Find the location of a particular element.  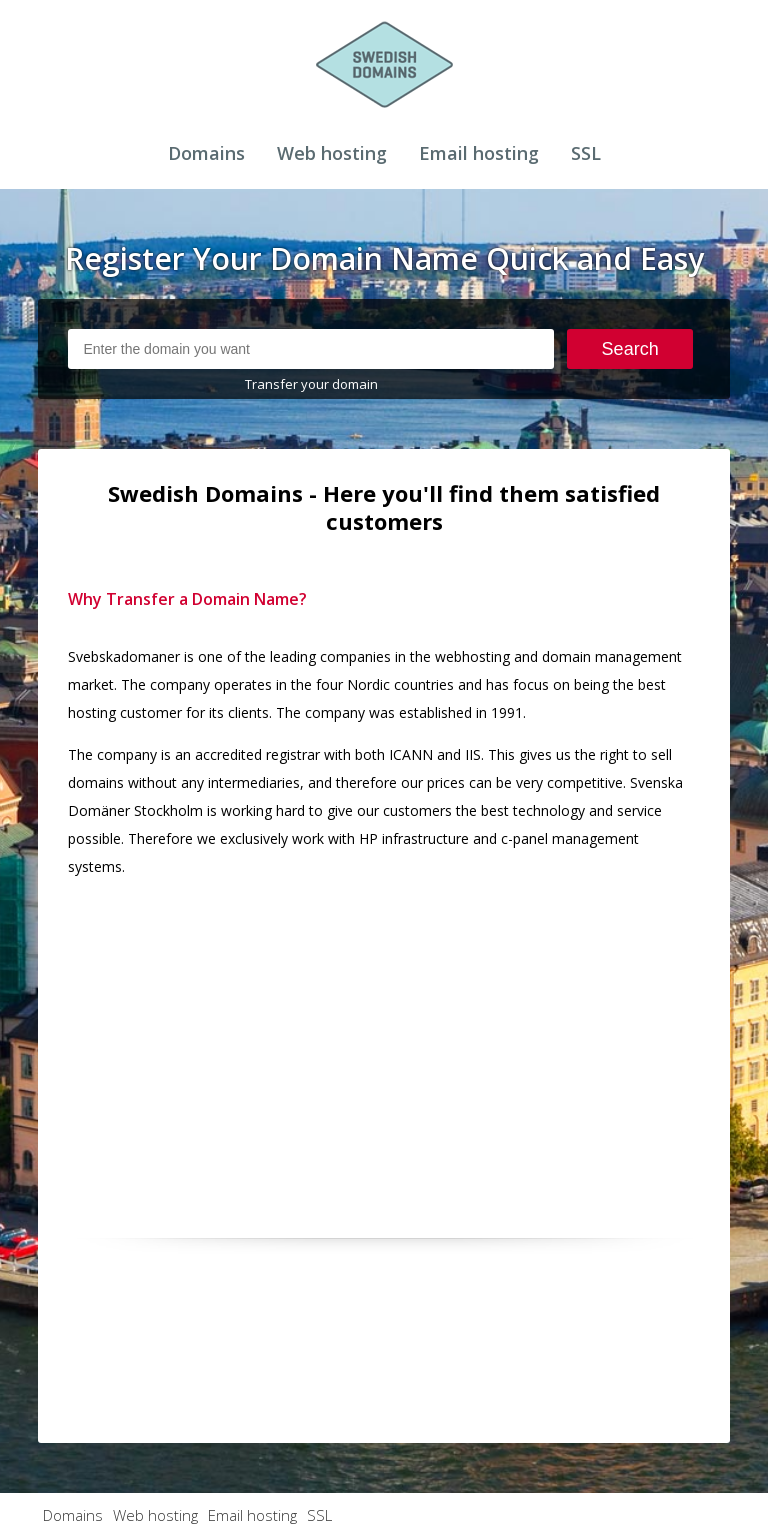

Transfer your domain is located at coordinates (311, 384).